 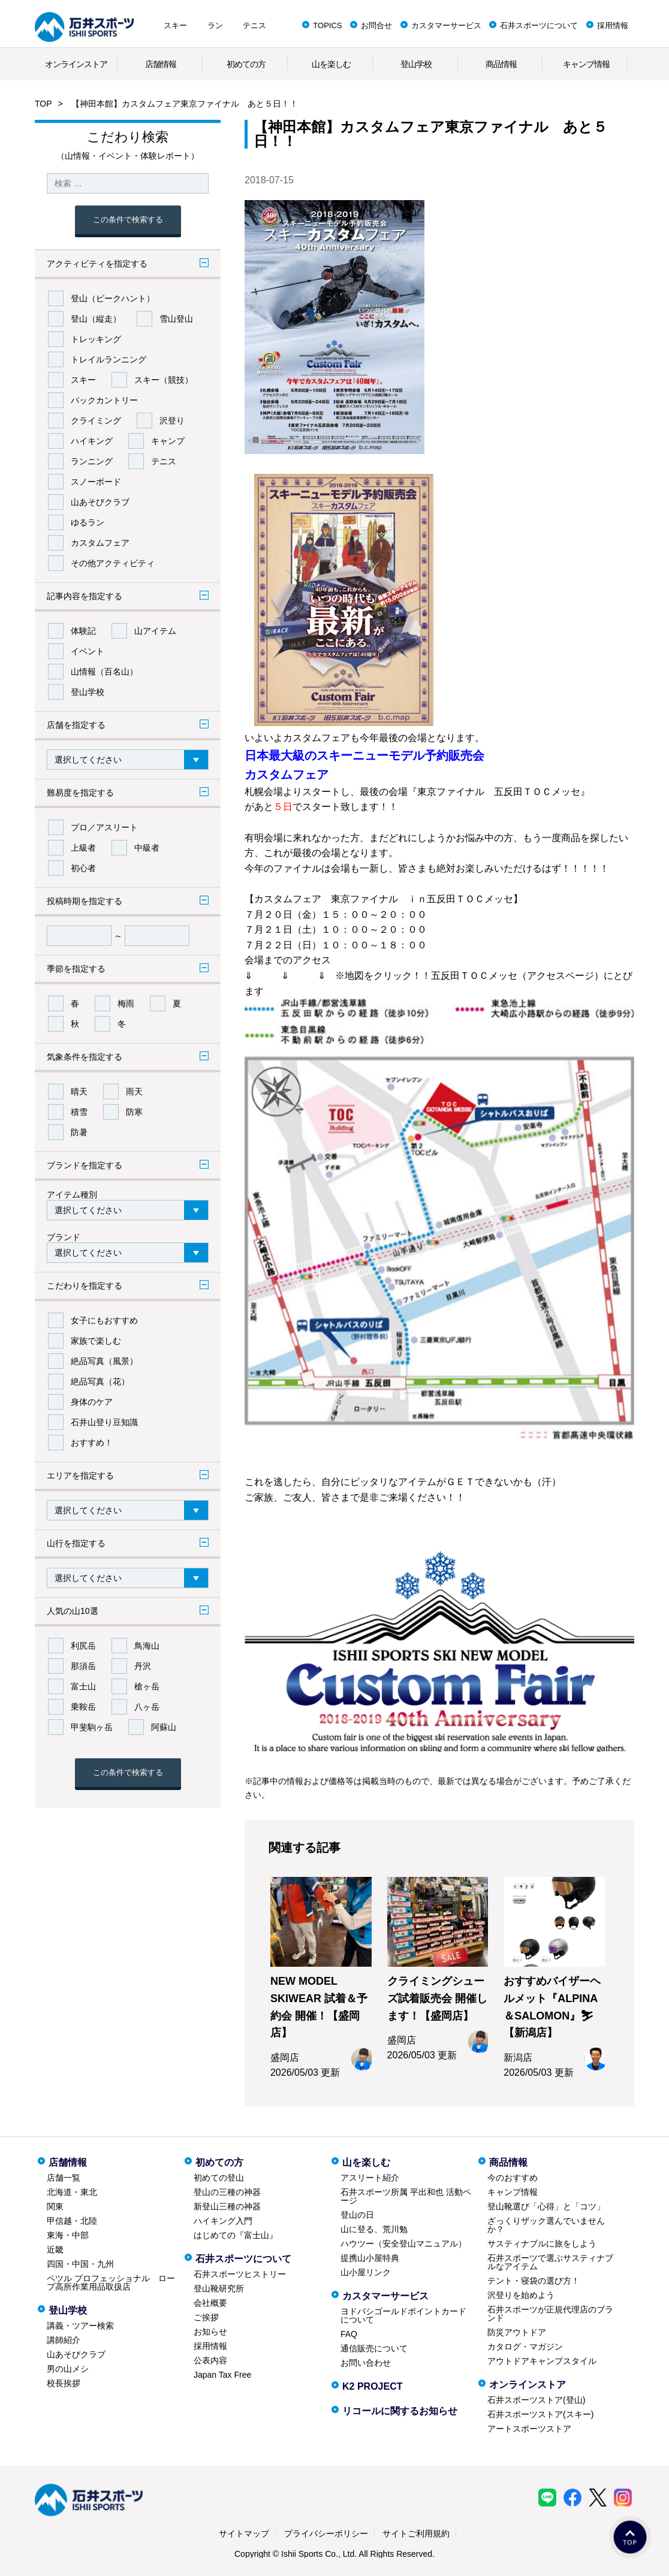 I want to click on 石井スポーツヒストリー, so click(x=240, y=2274).